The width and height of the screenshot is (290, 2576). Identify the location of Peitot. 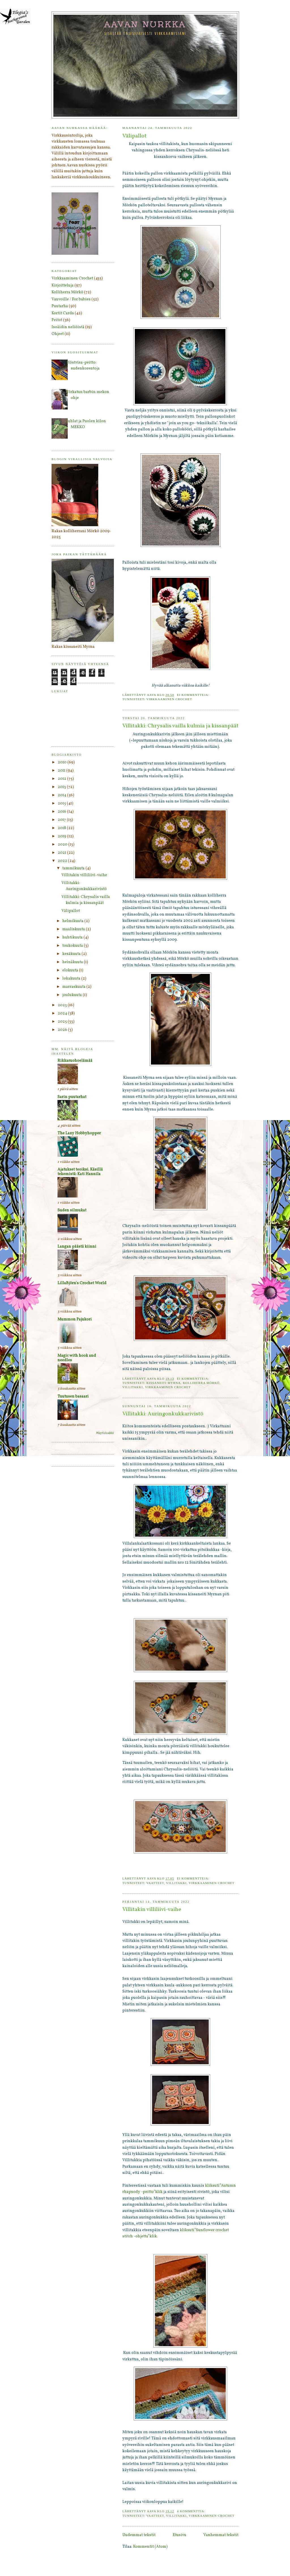
(57, 320).